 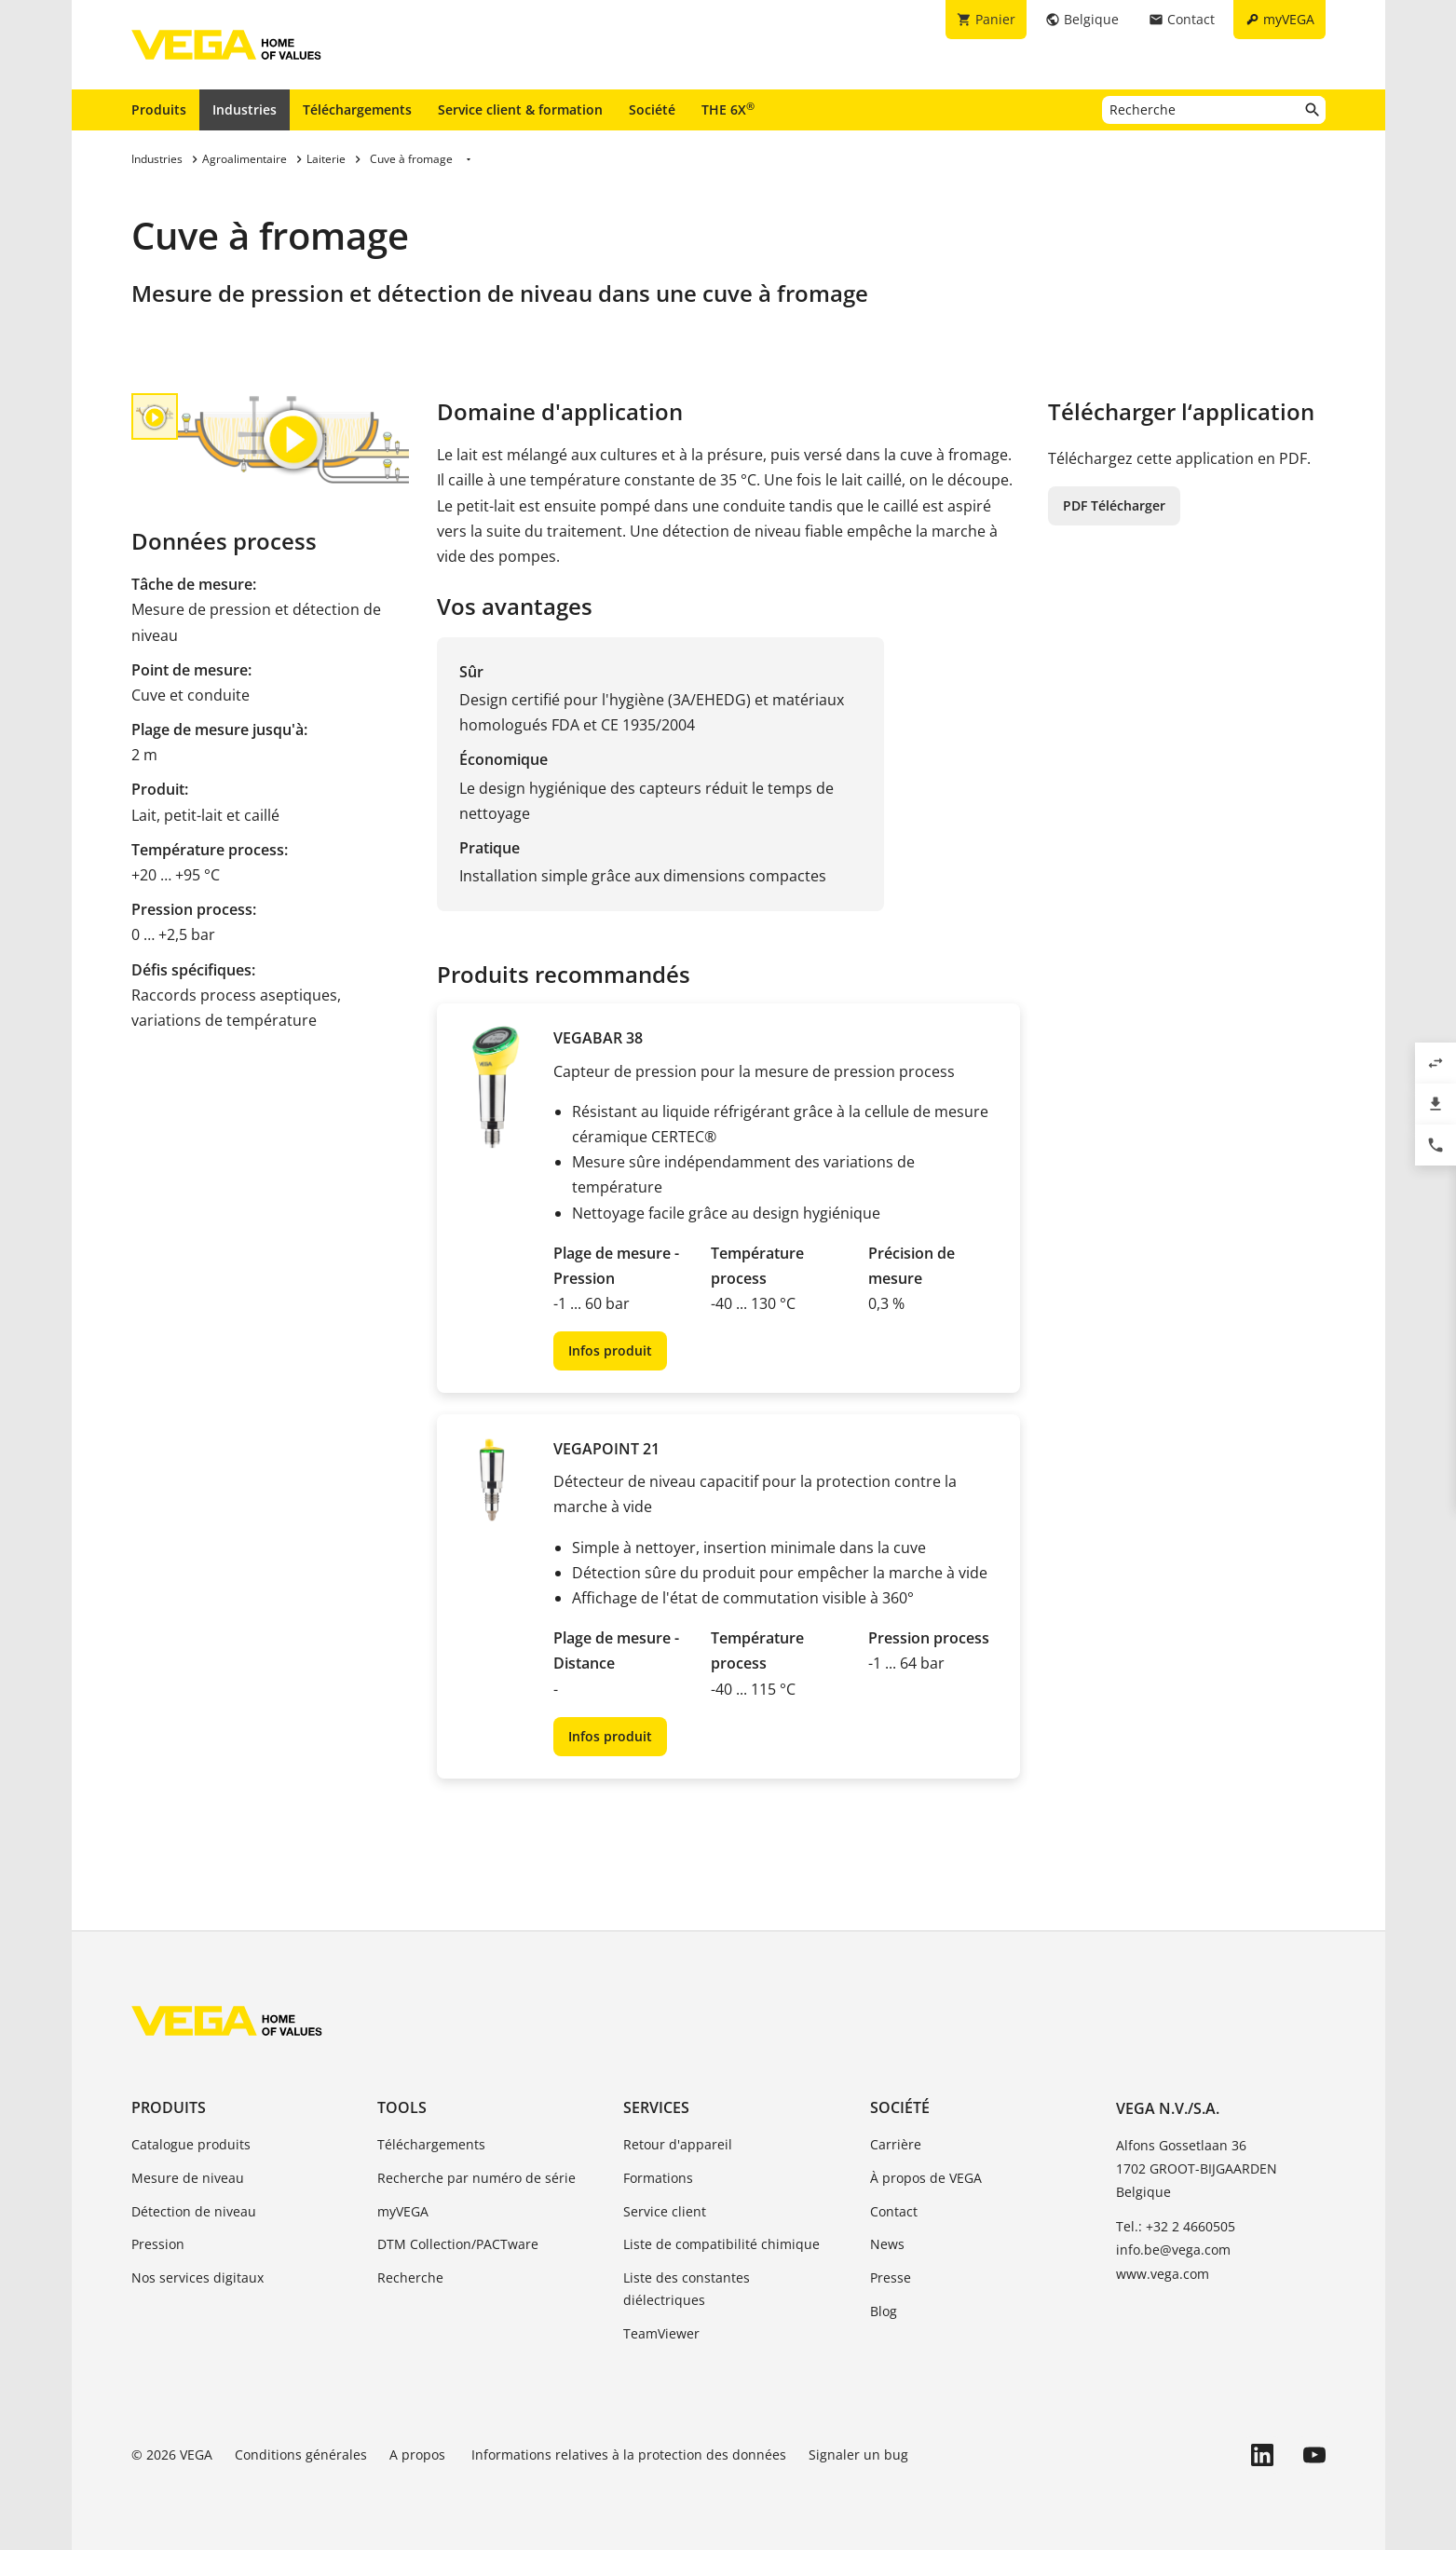 What do you see at coordinates (410, 2277) in the screenshot?
I see `Recherche` at bounding box center [410, 2277].